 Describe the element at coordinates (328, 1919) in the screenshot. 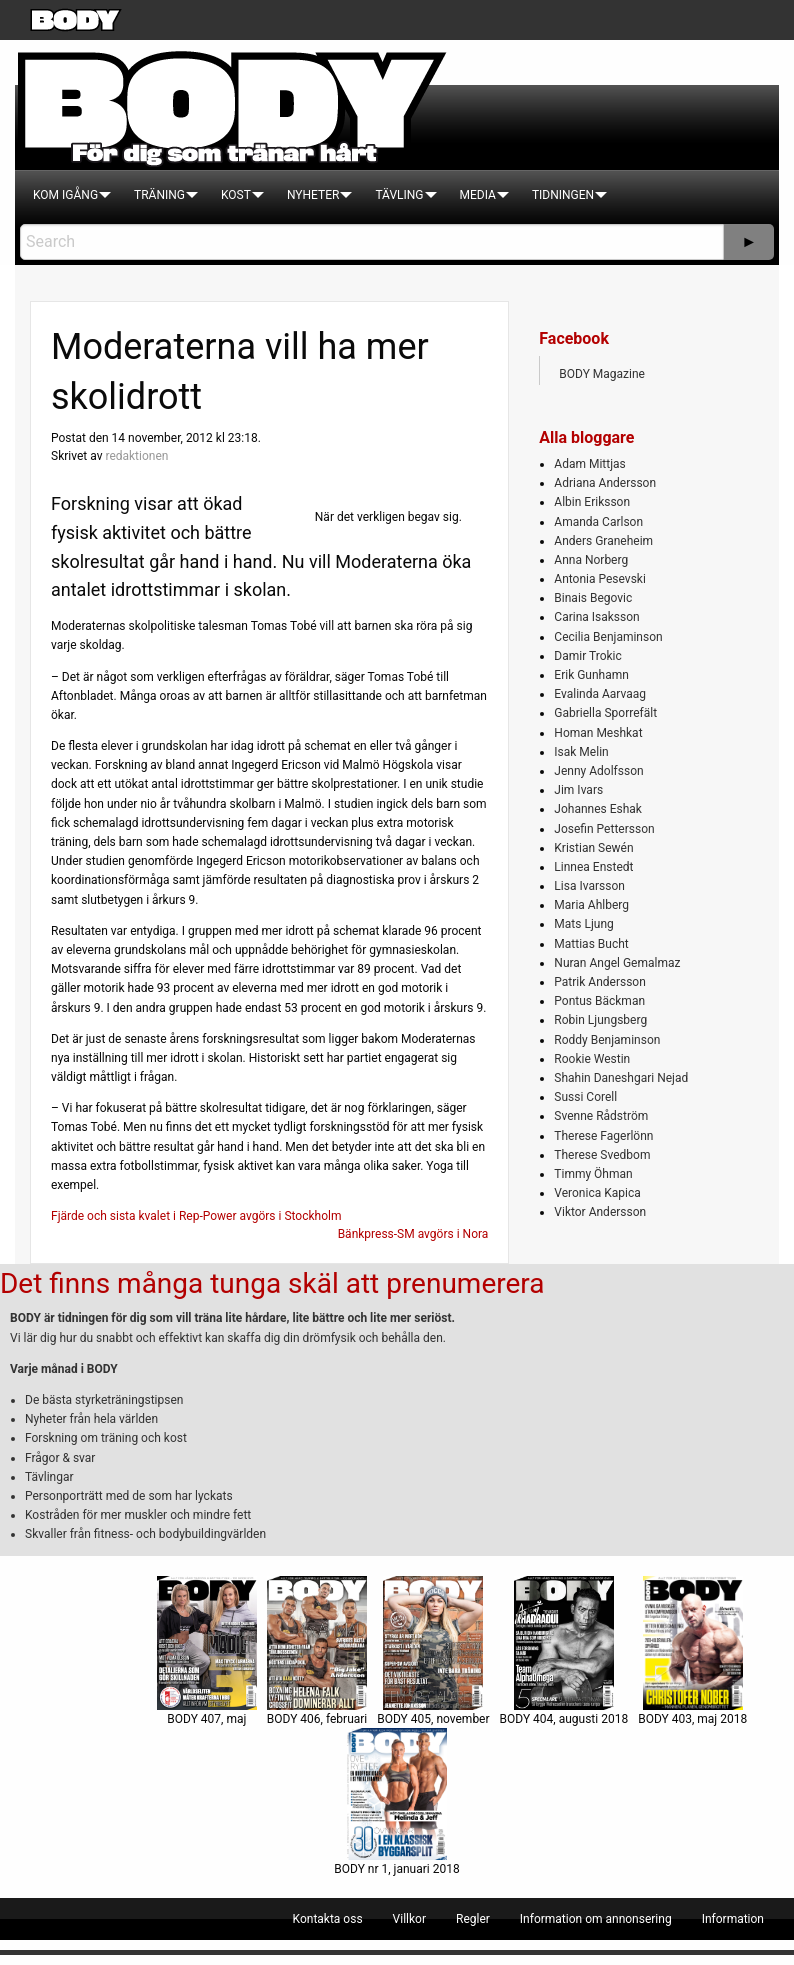

I see `Kontakta oss` at that location.